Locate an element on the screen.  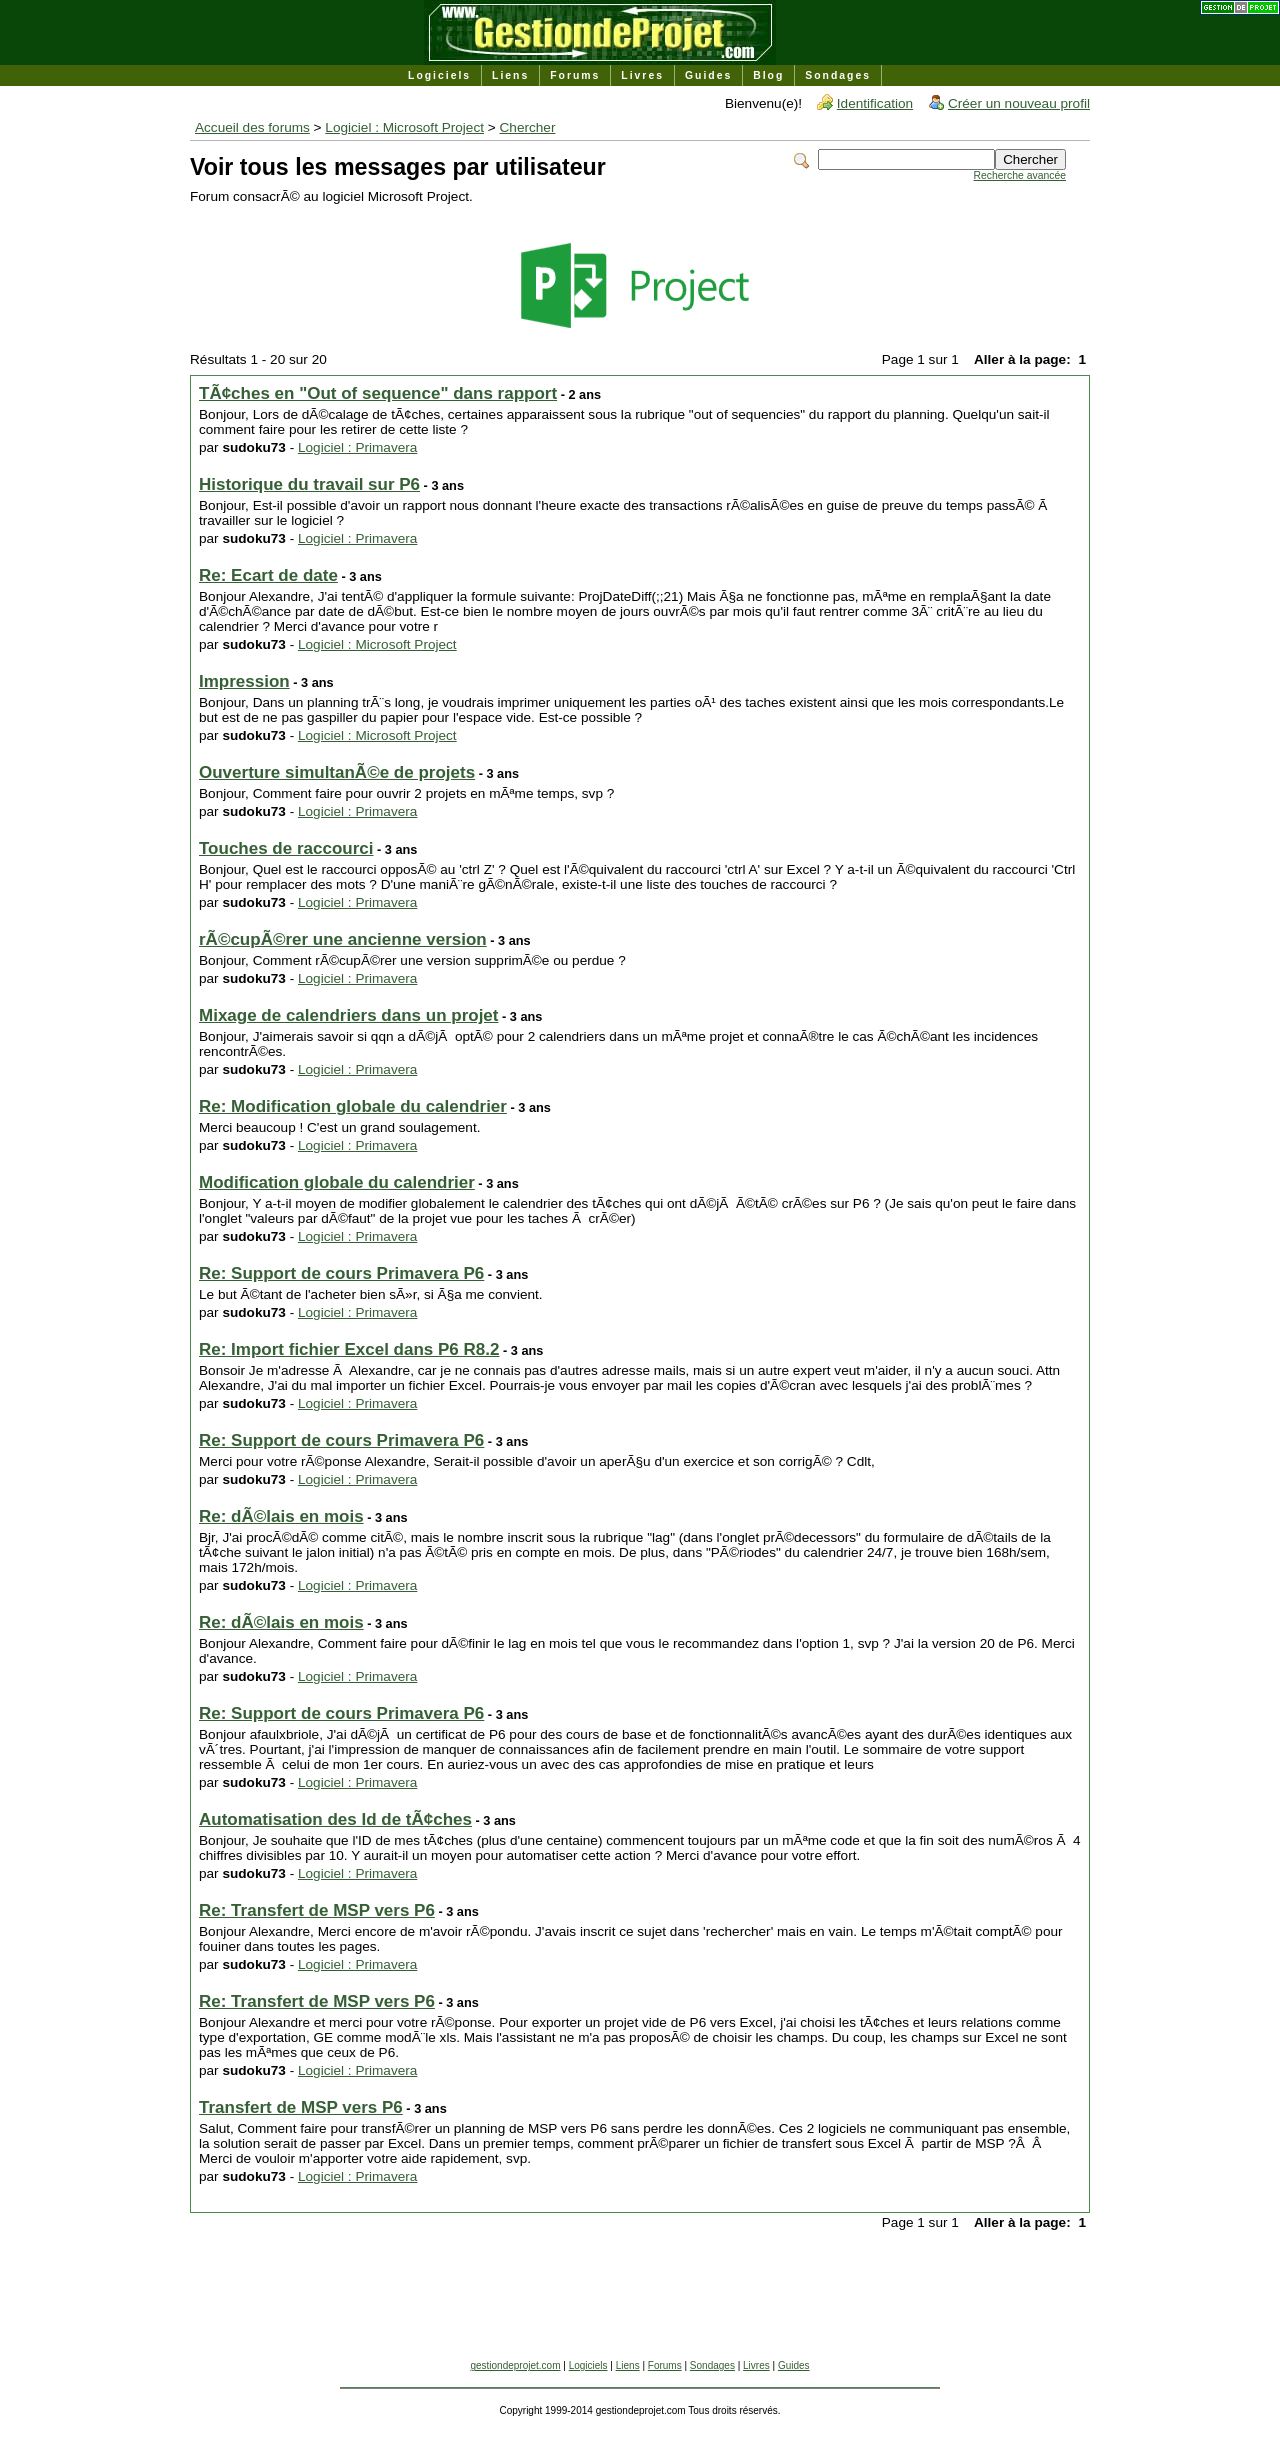
Re: Import fichier Excel dans P6 R8.2 is located at coordinates (349, 1349).